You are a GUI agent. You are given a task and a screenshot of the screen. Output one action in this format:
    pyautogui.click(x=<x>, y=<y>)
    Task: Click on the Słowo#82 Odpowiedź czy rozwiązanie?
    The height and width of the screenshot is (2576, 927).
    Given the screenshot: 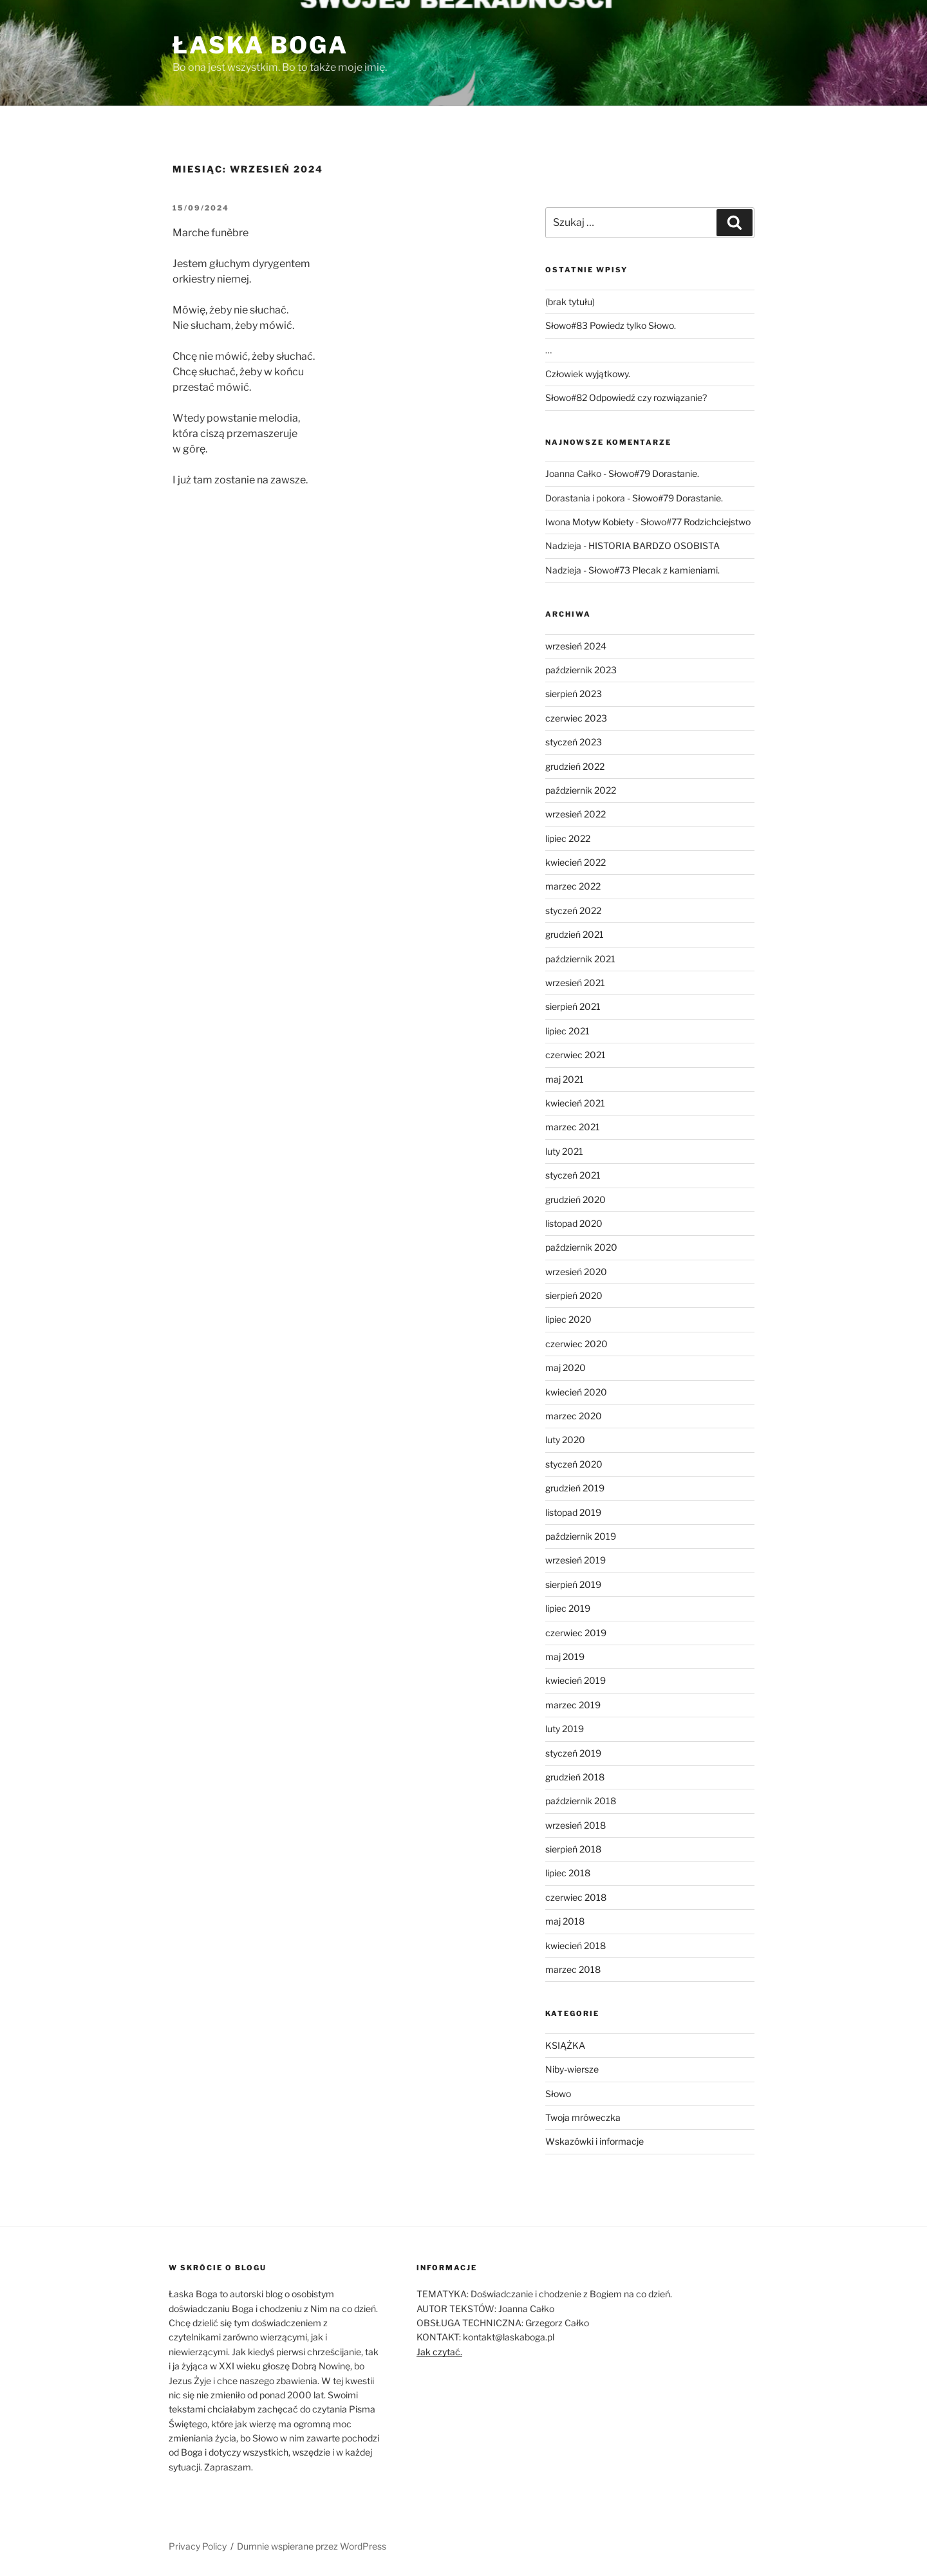 What is the action you would take?
    pyautogui.click(x=626, y=397)
    